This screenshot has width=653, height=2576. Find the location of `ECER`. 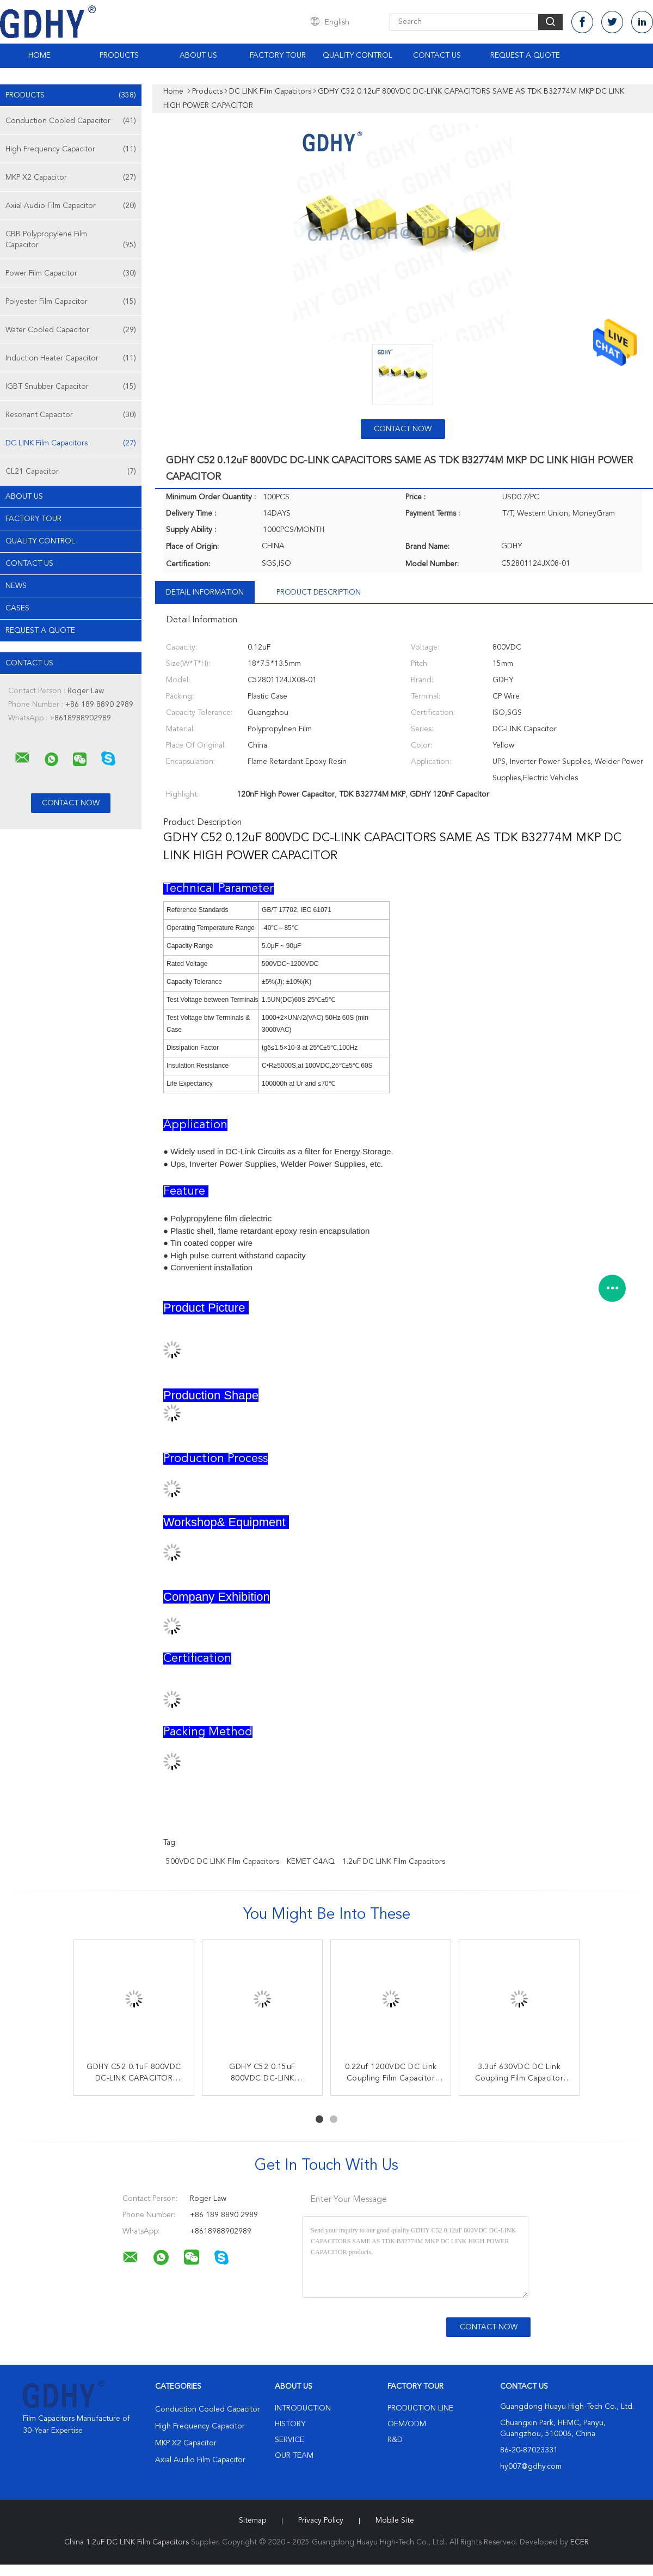

ECER is located at coordinates (579, 2542).